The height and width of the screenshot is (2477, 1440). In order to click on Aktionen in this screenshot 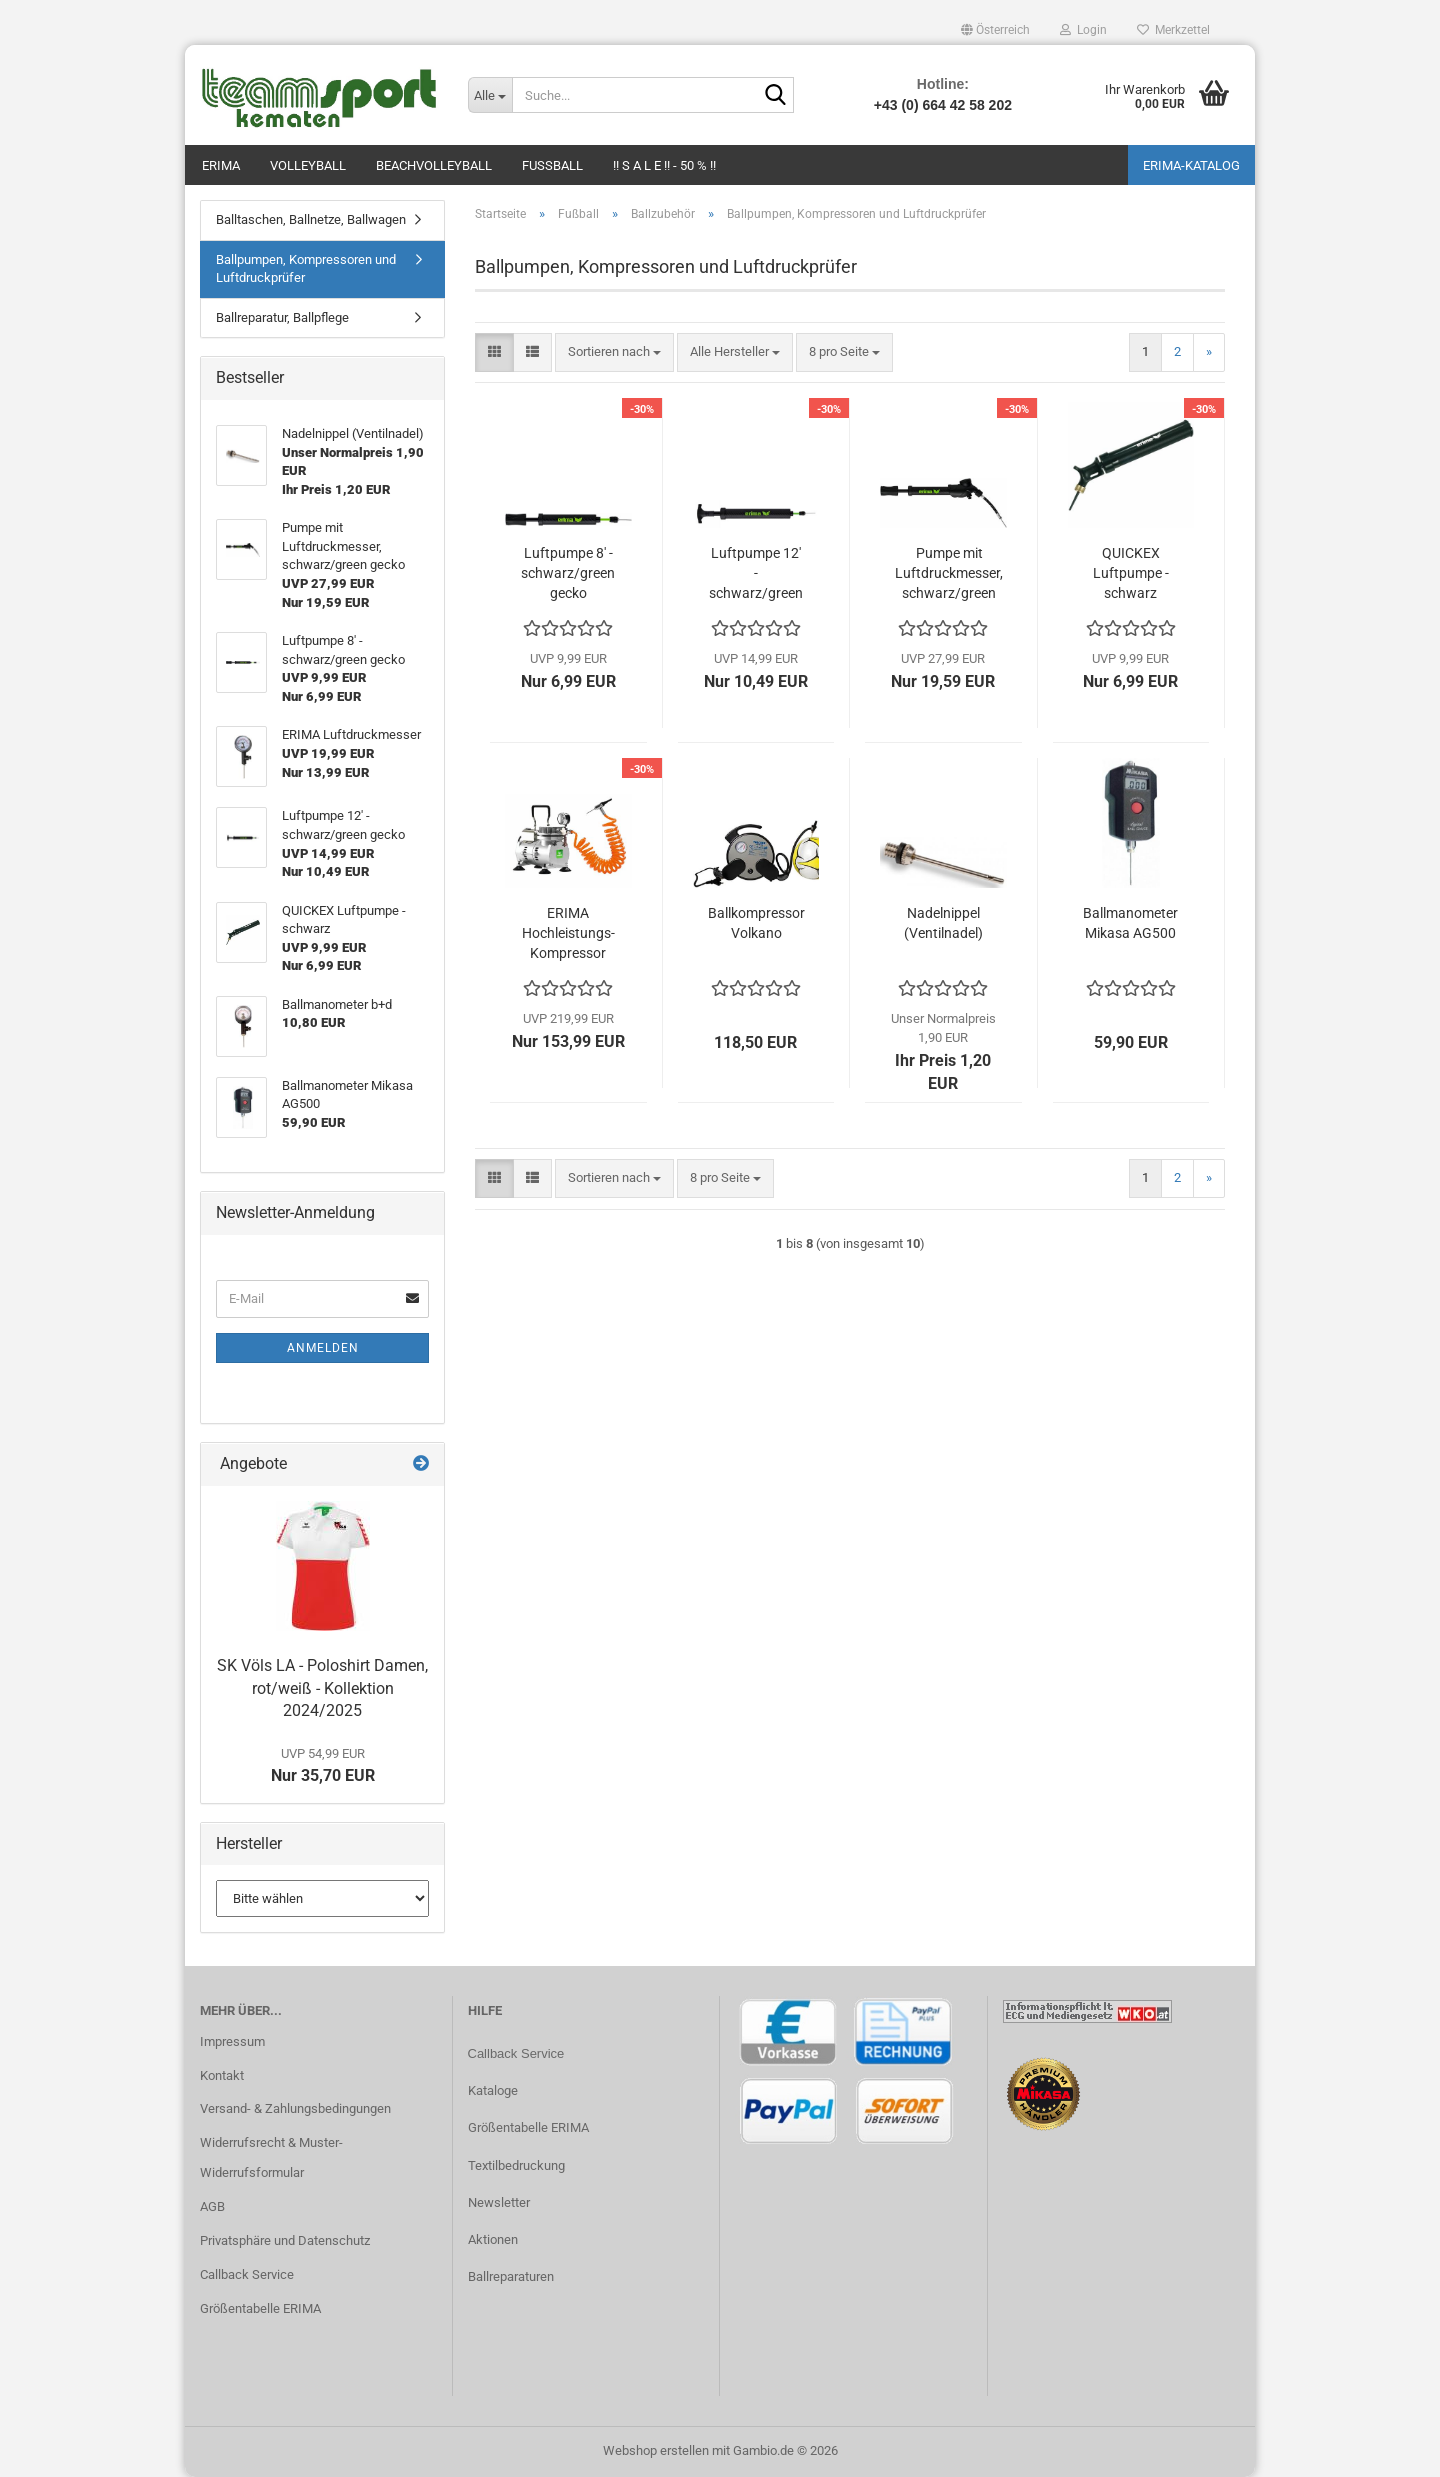, I will do `click(493, 2239)`.